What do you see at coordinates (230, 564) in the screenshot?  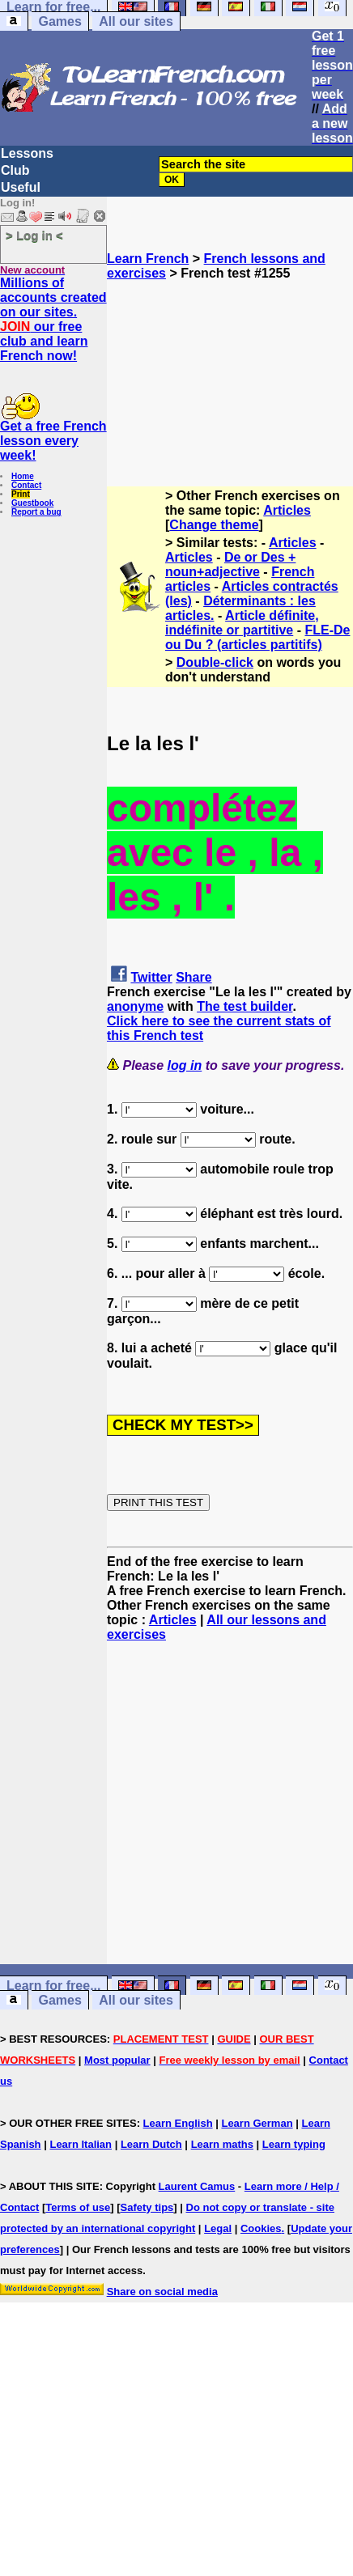 I see `De or Des + noun+adjective` at bounding box center [230, 564].